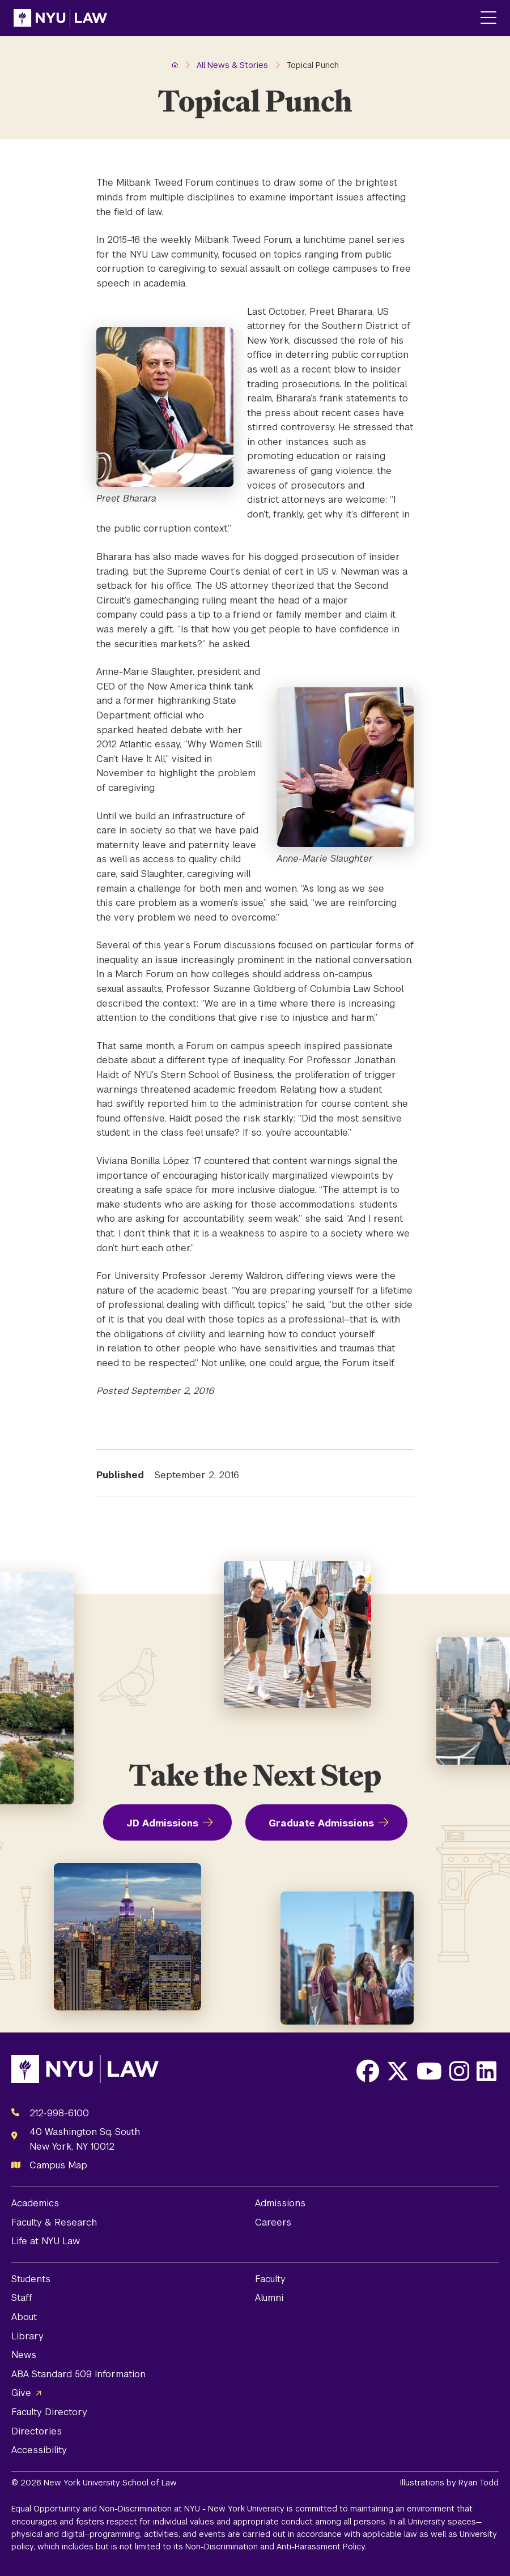 This screenshot has height=2576, width=510. What do you see at coordinates (21, 2298) in the screenshot?
I see `Staff` at bounding box center [21, 2298].